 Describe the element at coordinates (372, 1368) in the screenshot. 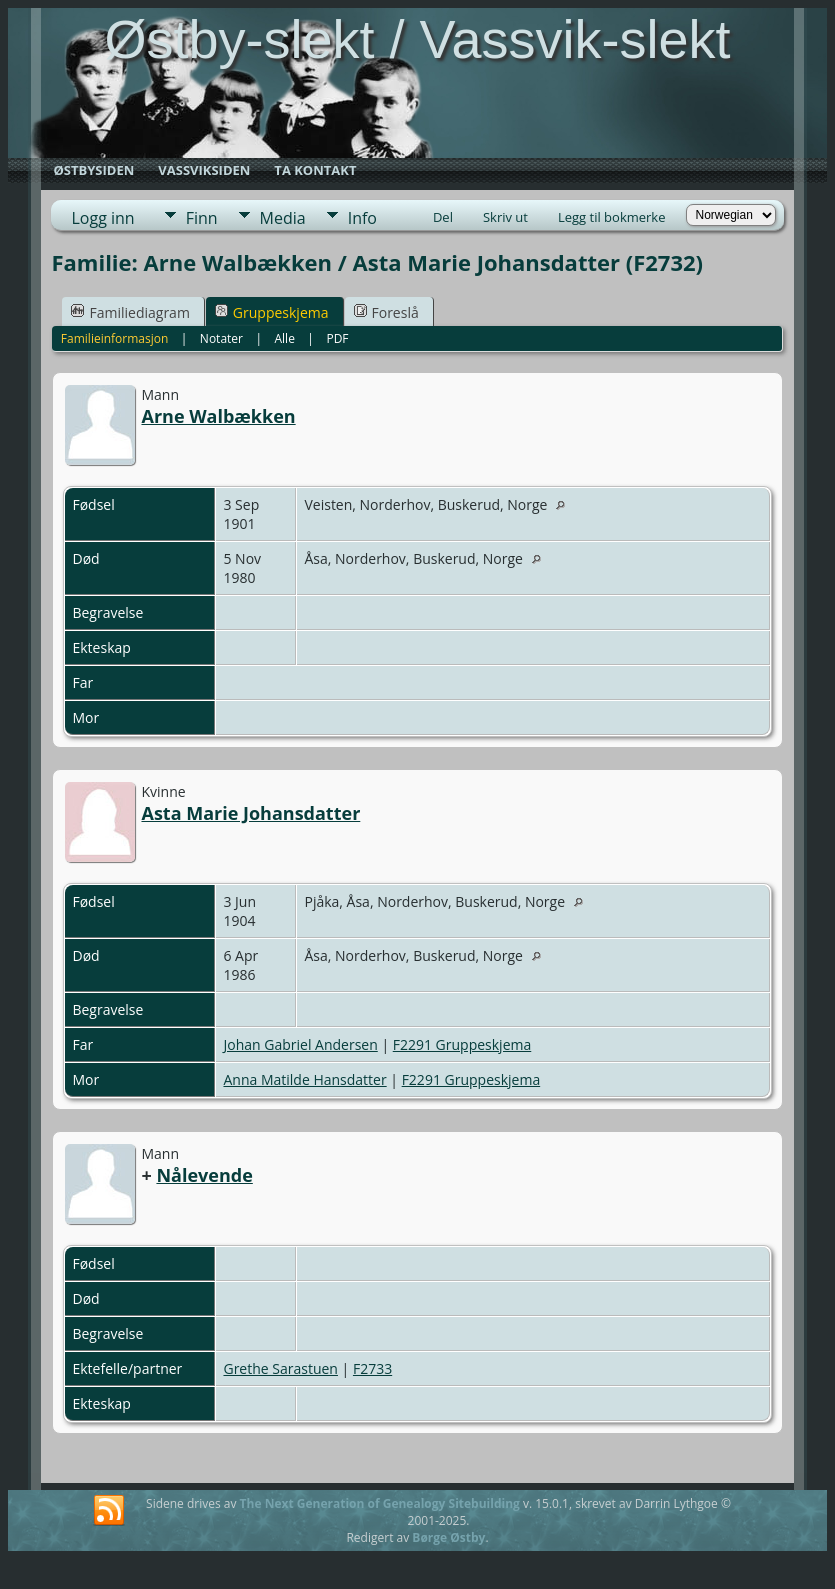

I see `F2733` at that location.